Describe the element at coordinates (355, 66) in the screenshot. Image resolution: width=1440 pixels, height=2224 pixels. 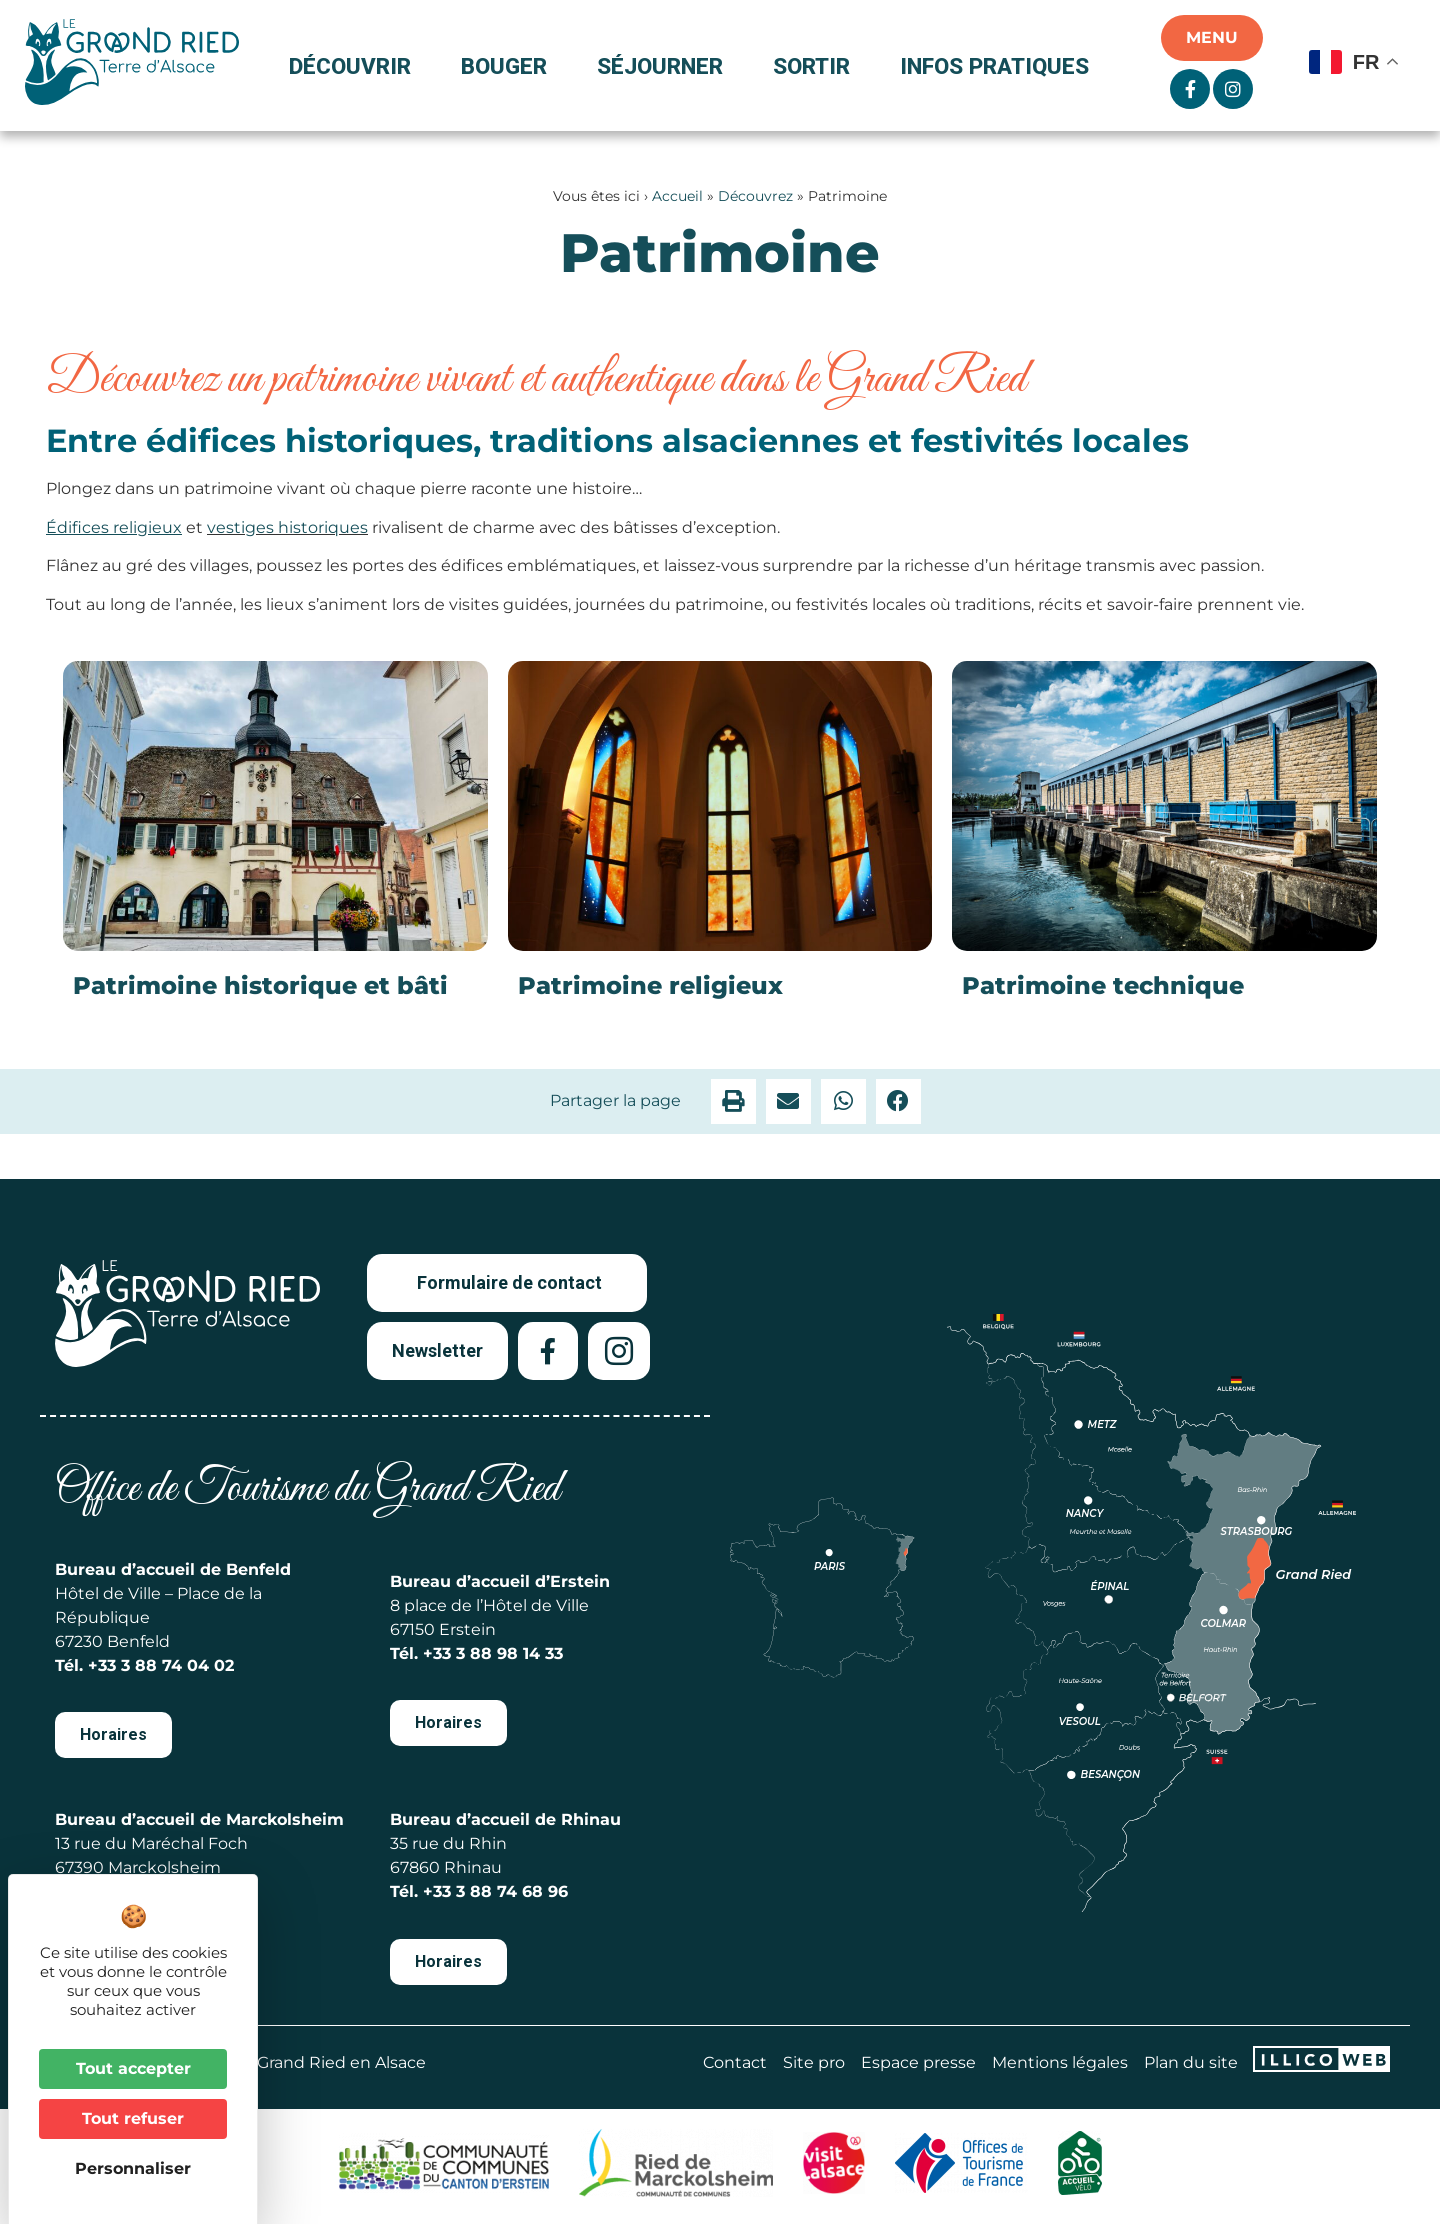
I see `Découvrir` at that location.